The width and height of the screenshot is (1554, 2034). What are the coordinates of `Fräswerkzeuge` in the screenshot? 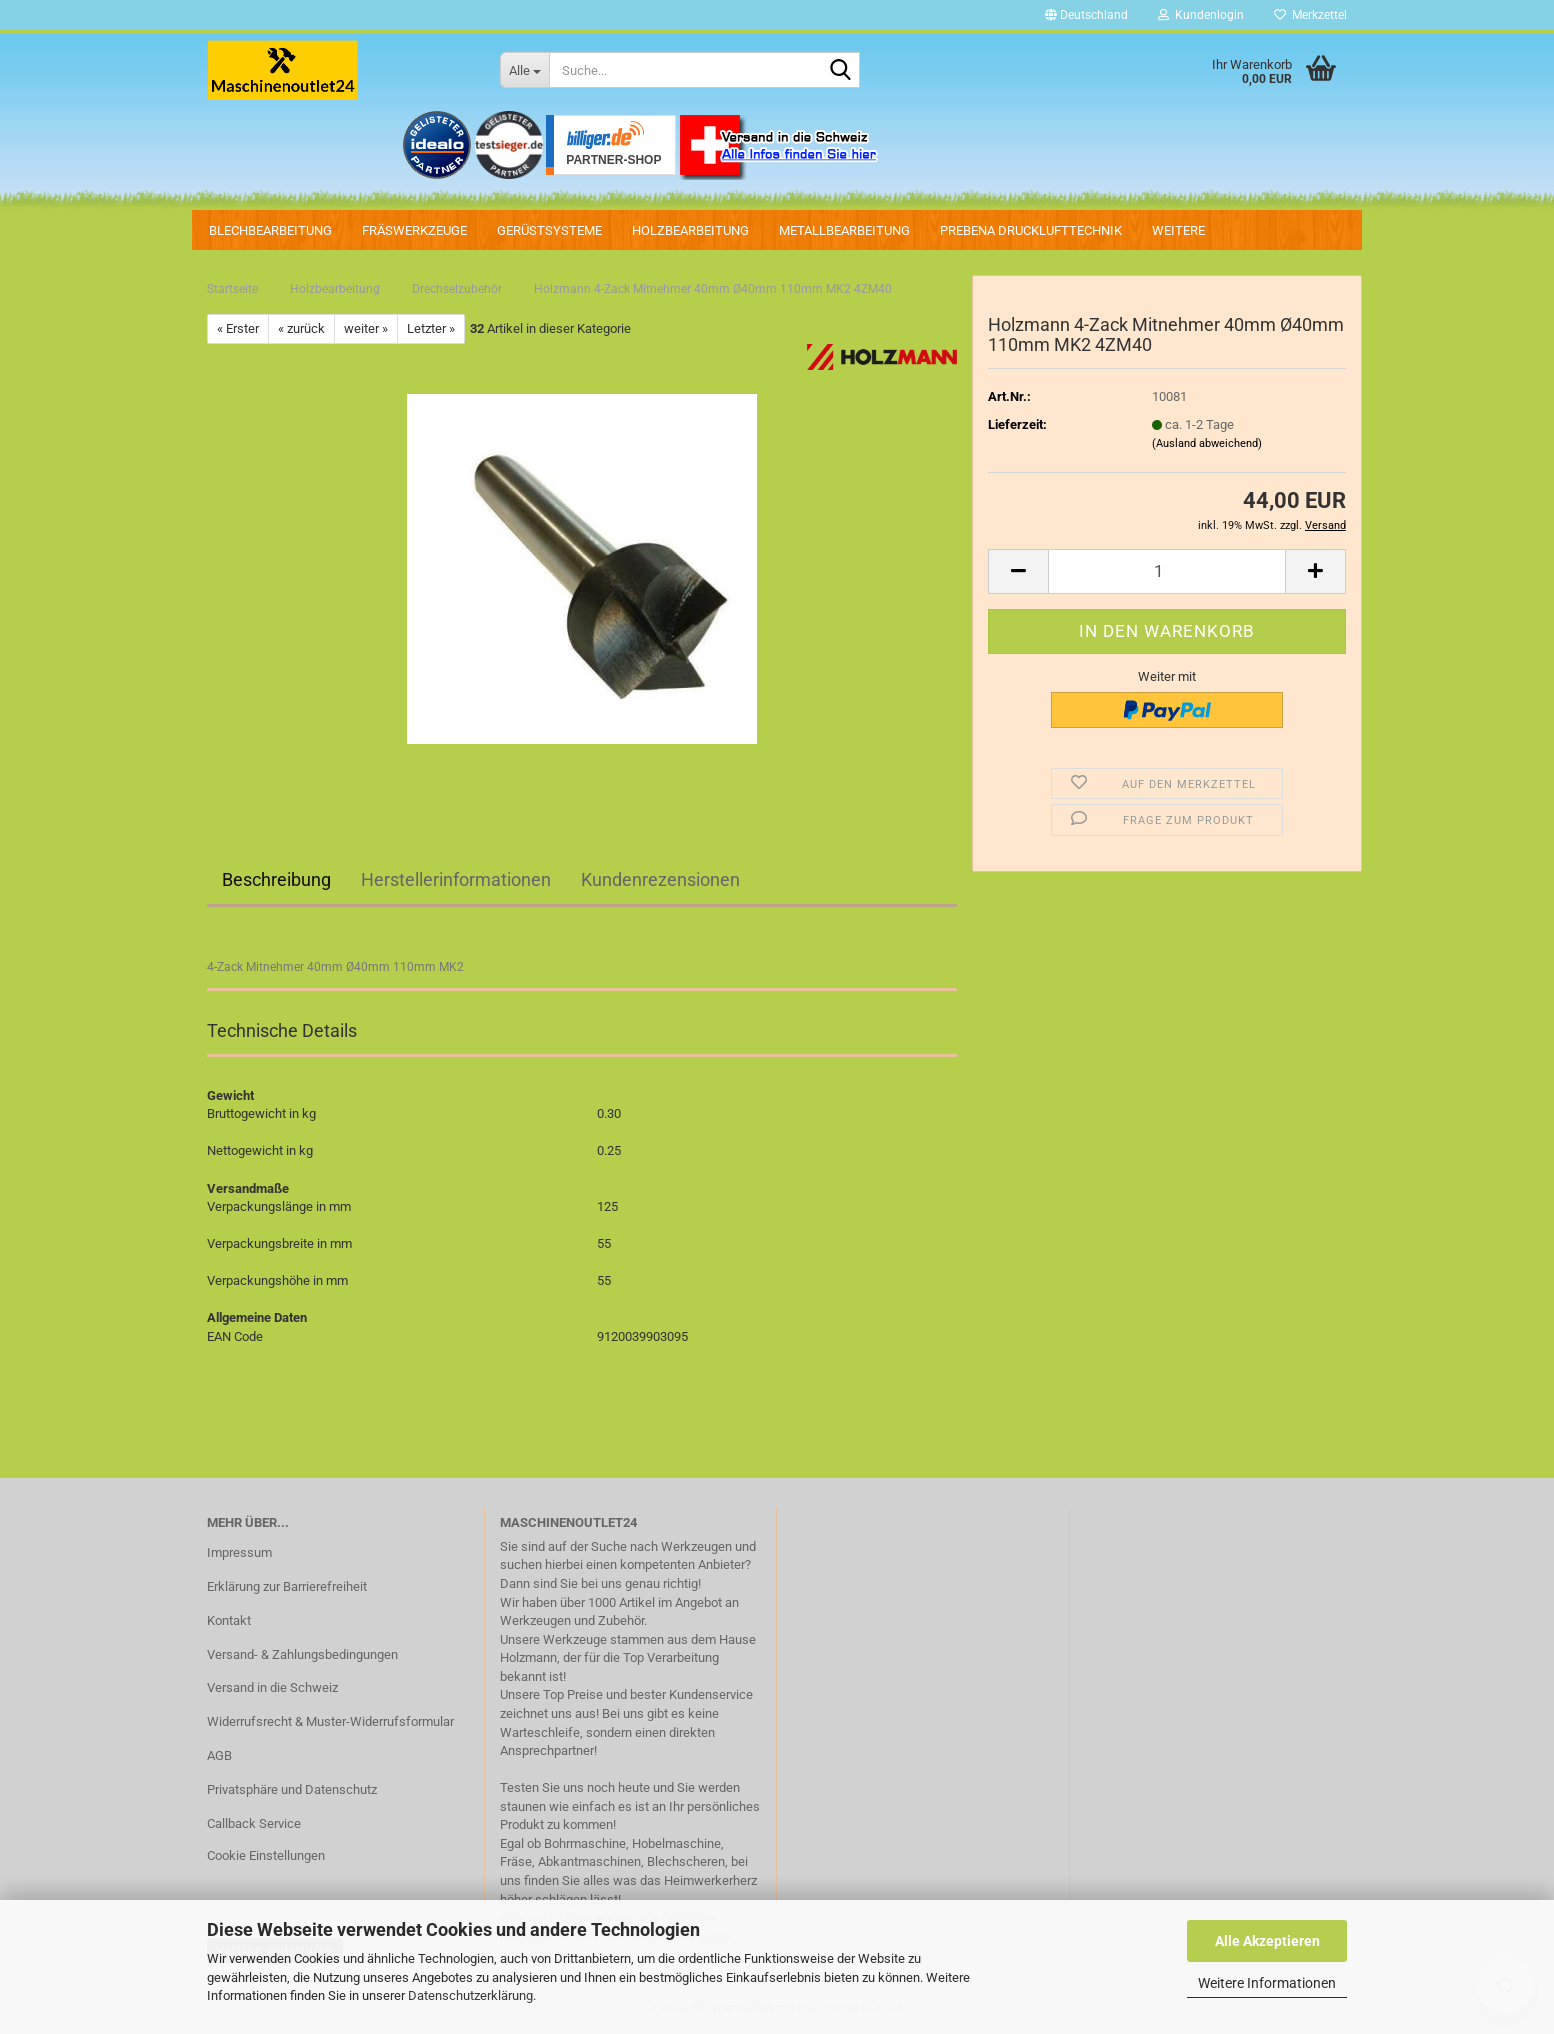 It's located at (414, 230).